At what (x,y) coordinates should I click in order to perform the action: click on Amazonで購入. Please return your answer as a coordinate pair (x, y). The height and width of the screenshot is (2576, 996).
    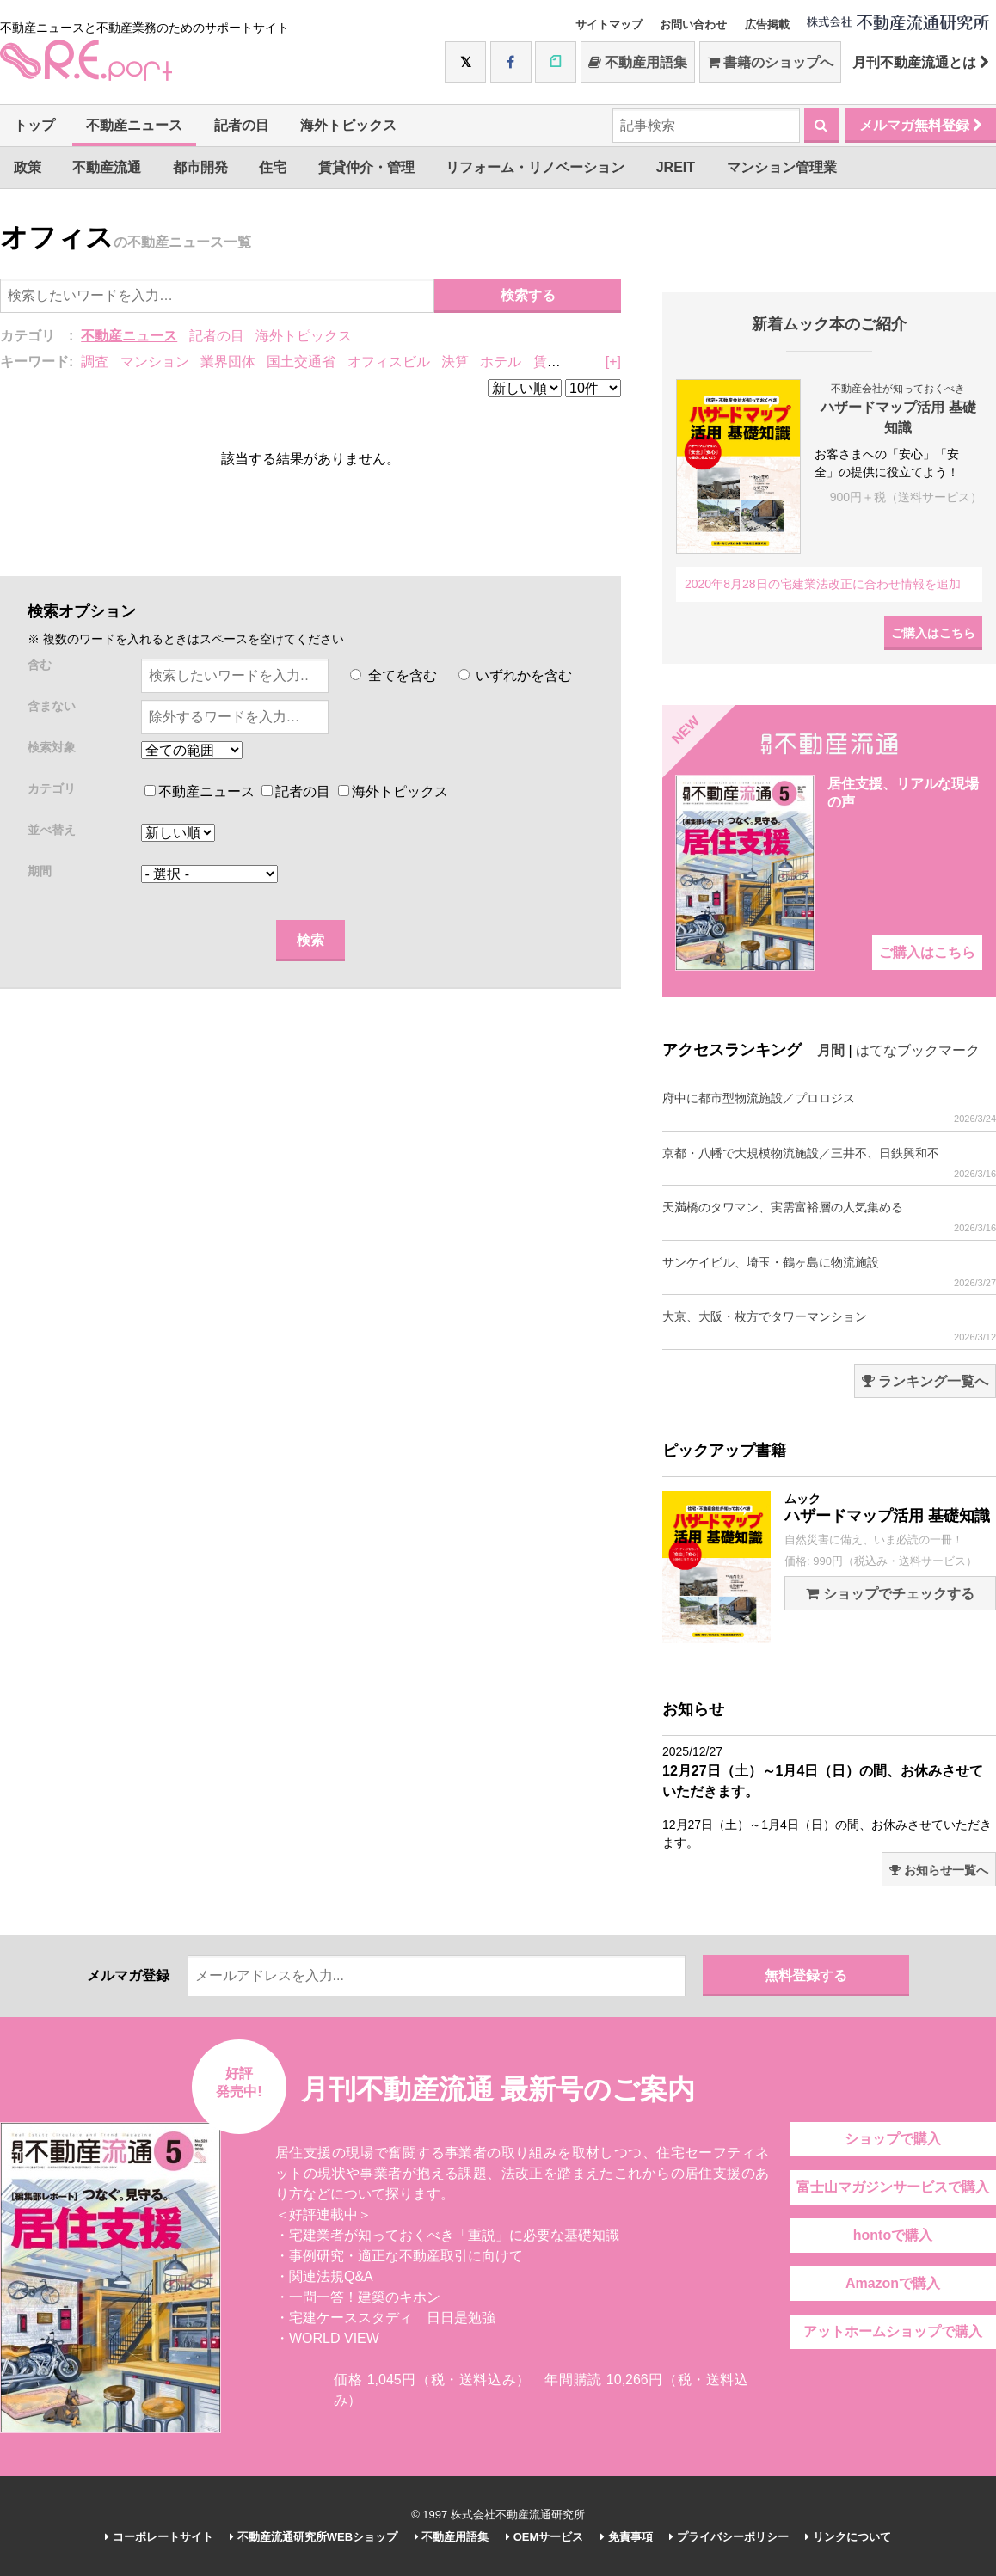
    Looking at the image, I should click on (892, 2283).